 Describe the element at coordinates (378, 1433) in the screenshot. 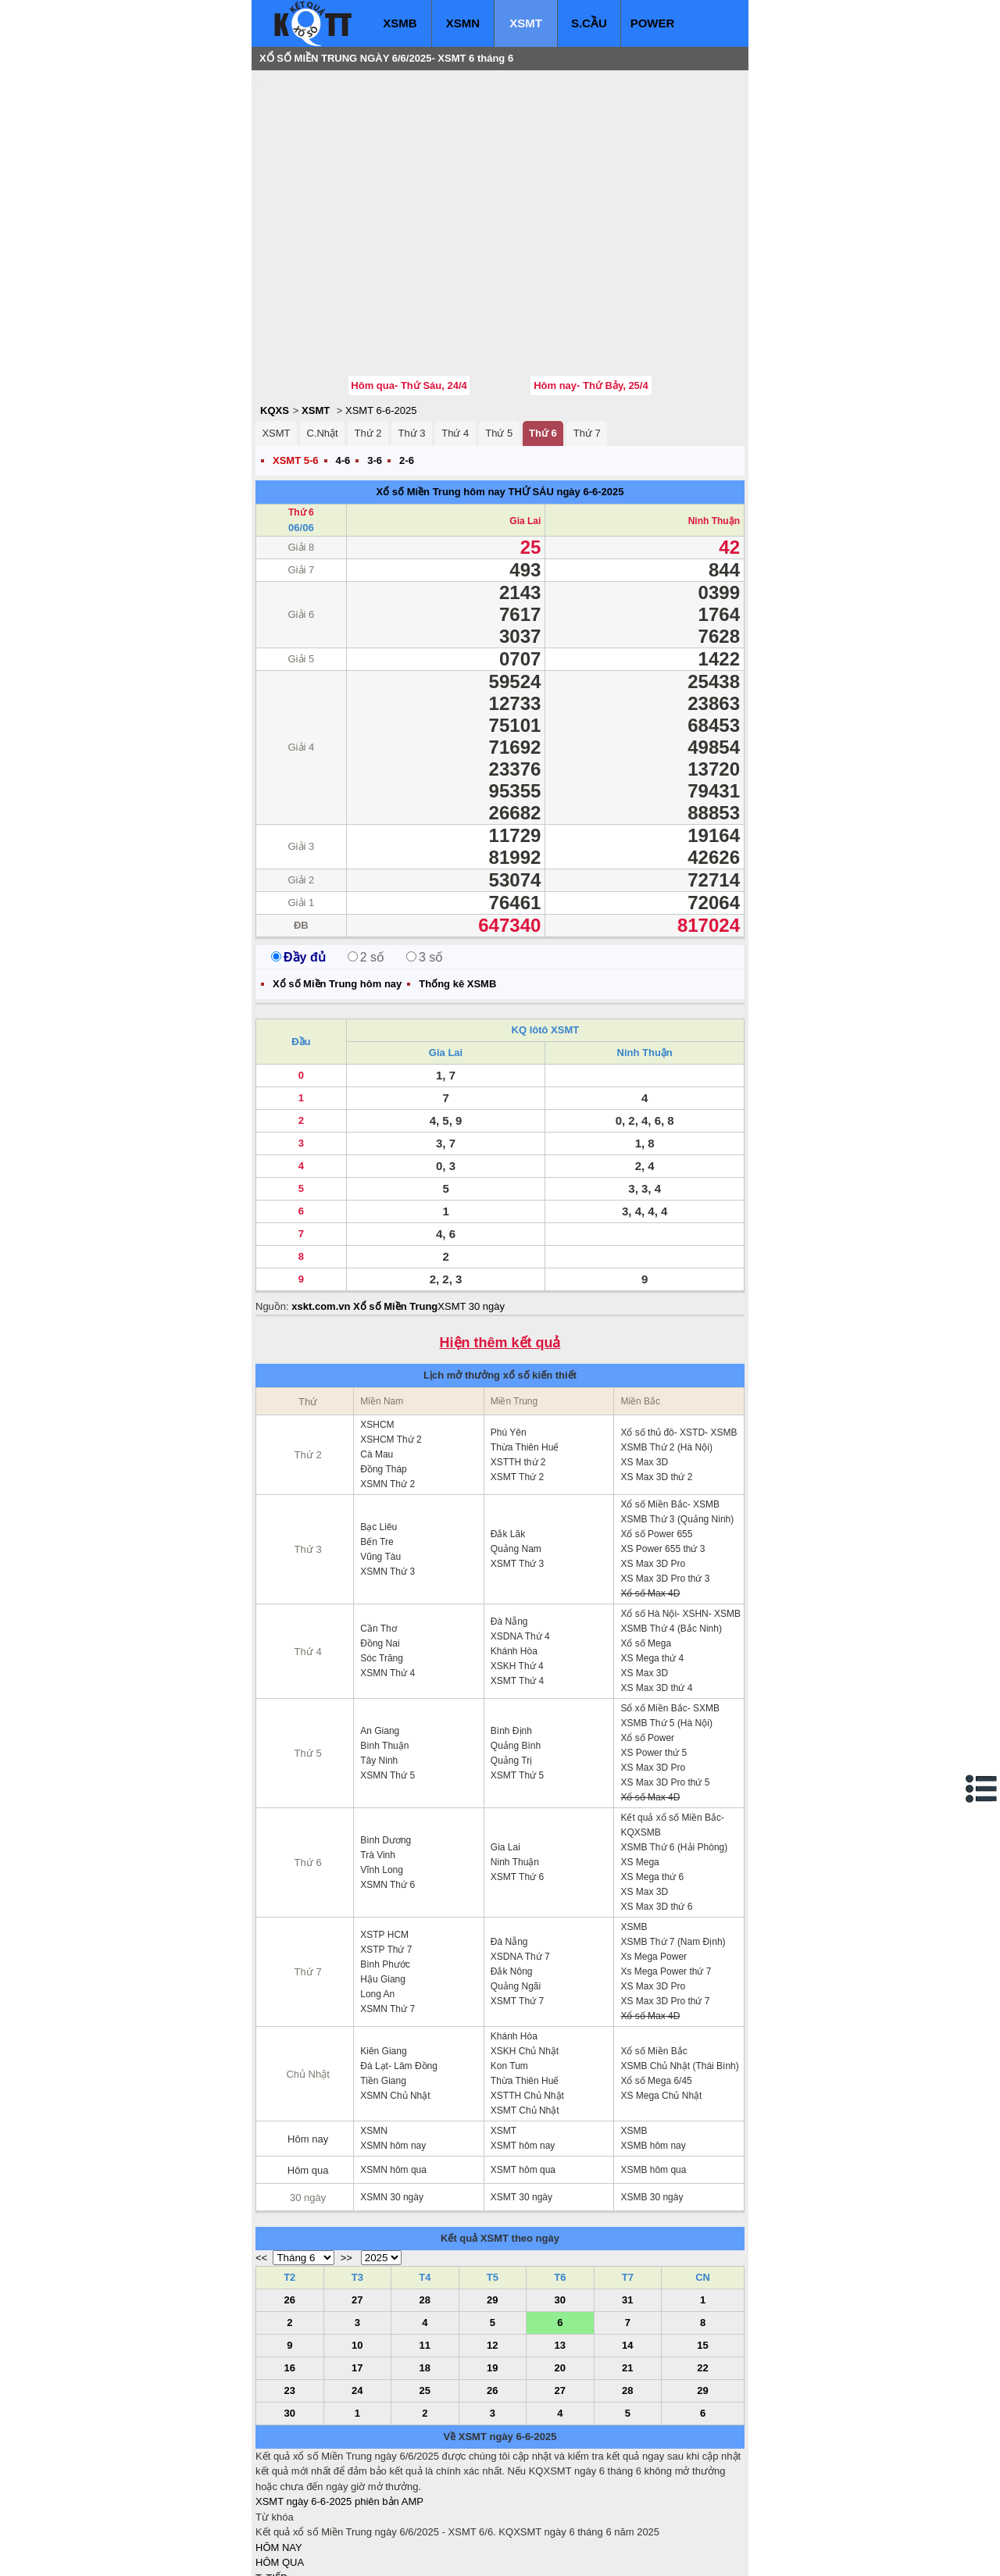

I see `Bạc Liêu` at that location.